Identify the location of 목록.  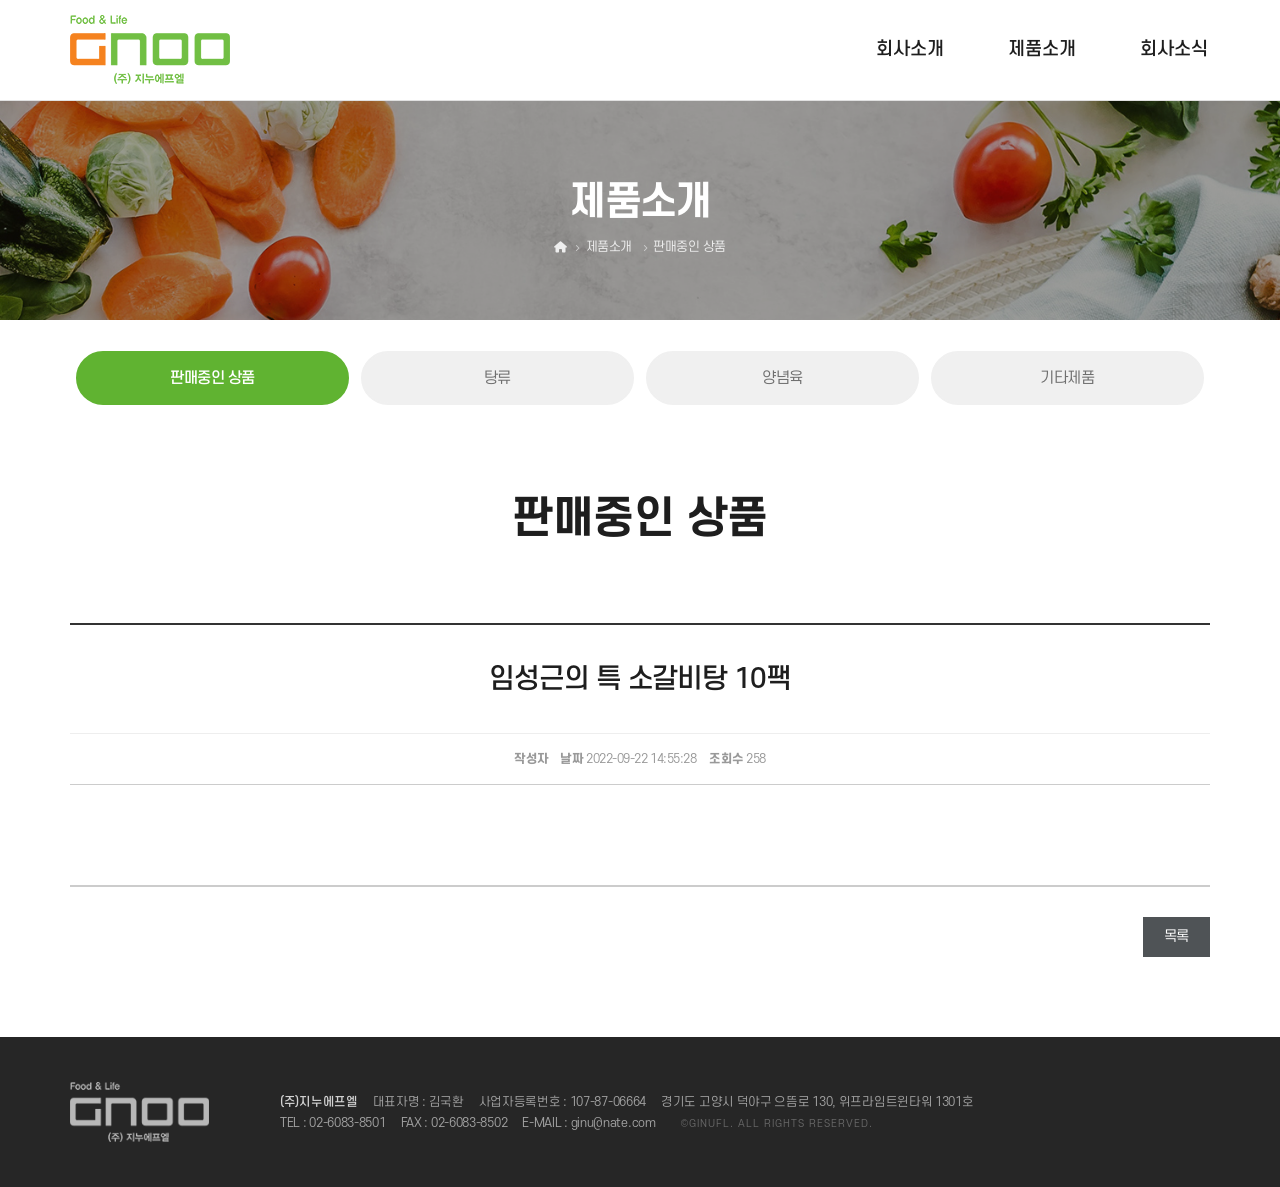
(1176, 936).